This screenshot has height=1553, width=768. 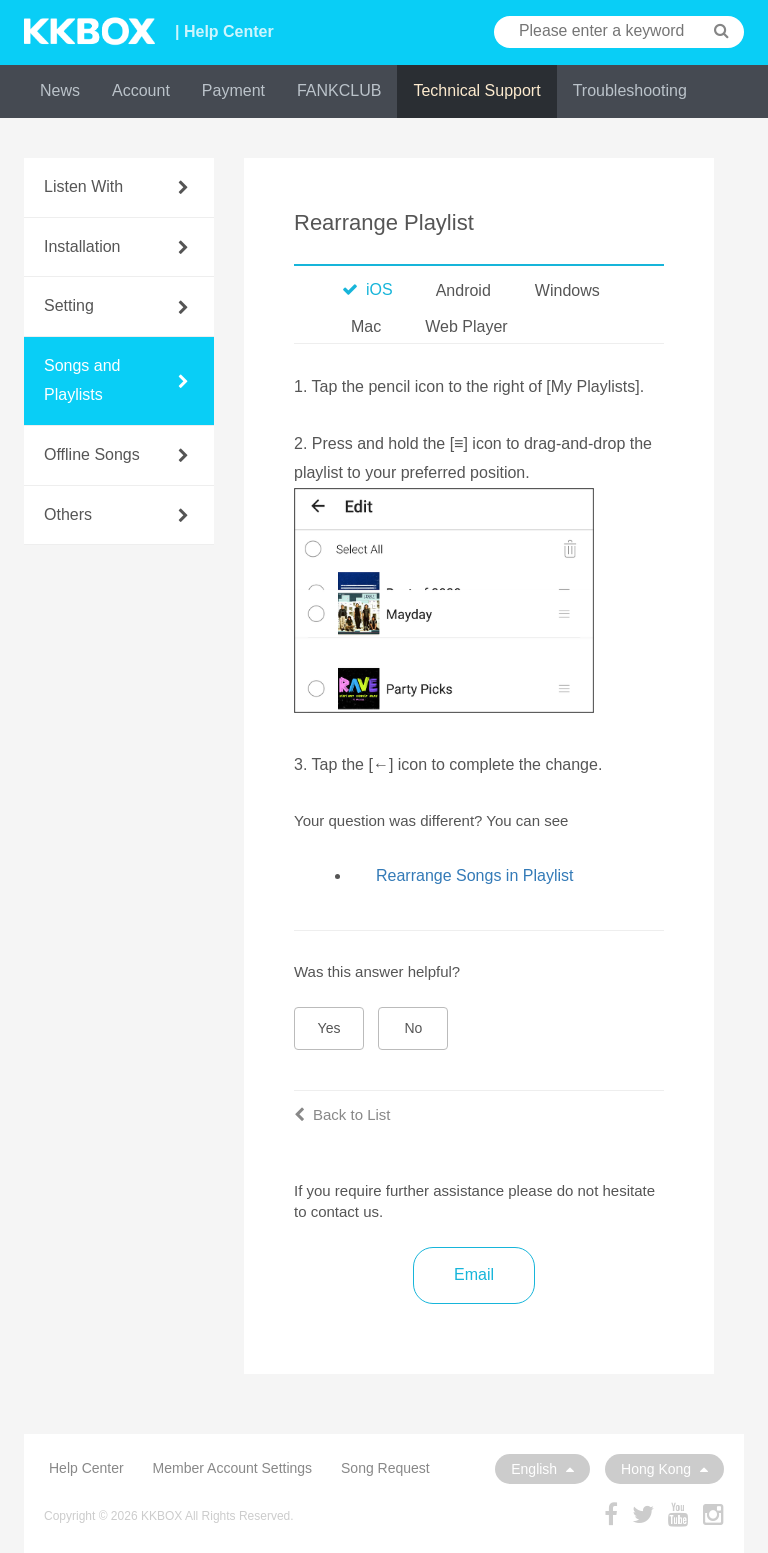 I want to click on Back to List, so click(x=342, y=1114).